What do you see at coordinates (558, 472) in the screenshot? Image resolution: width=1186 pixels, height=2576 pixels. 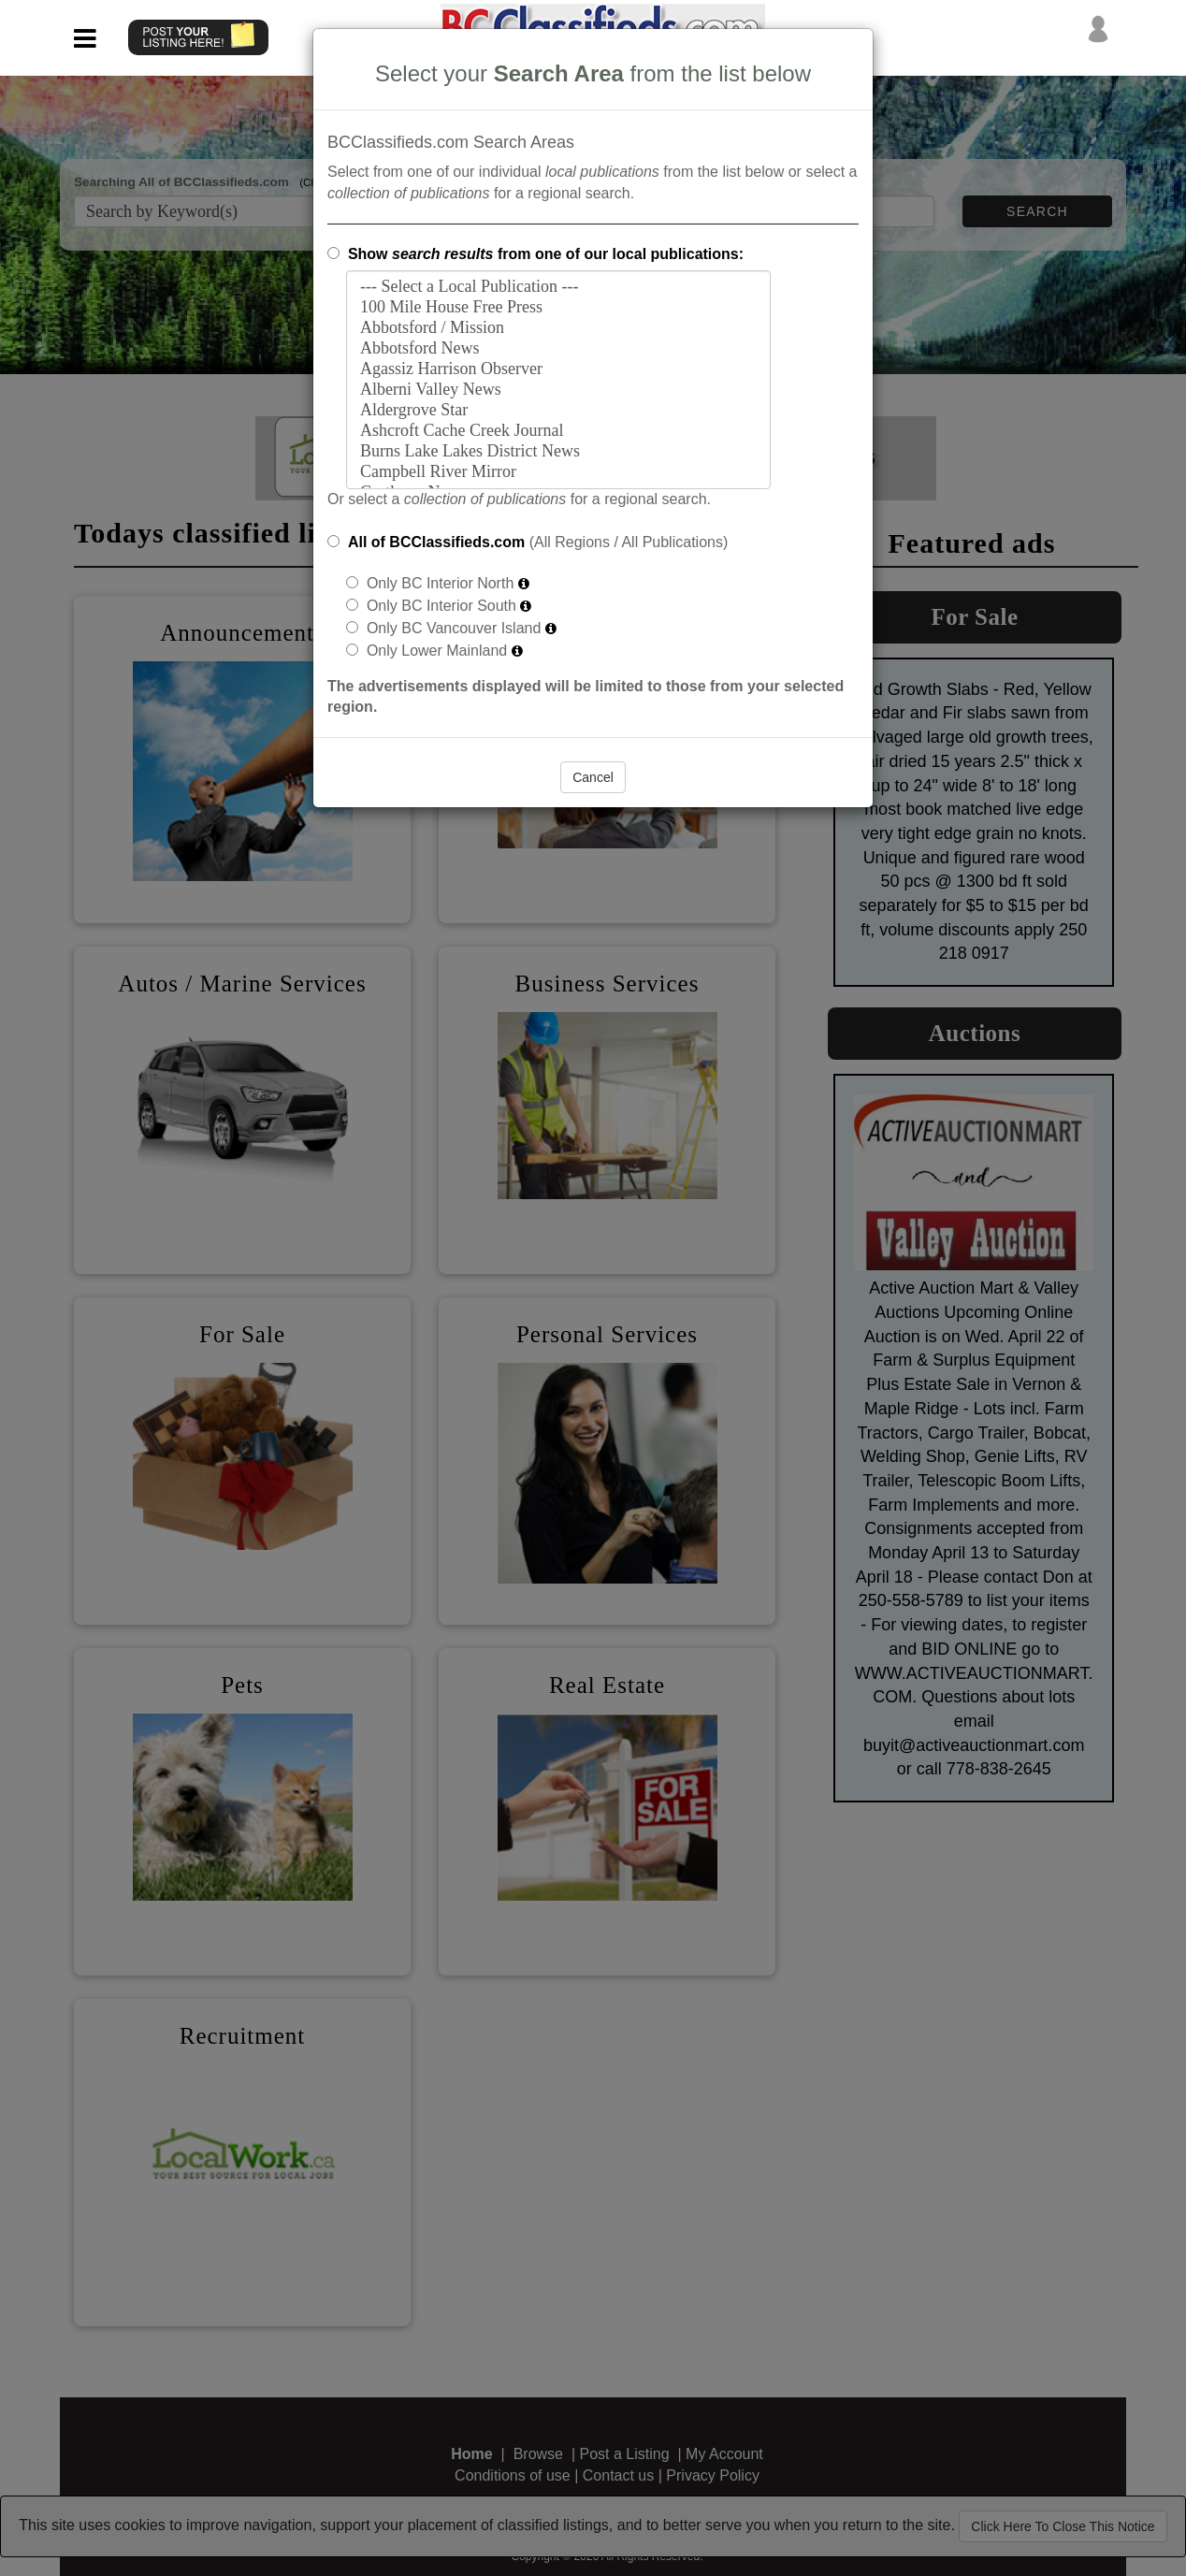 I see `Campbell River Mirror` at bounding box center [558, 472].